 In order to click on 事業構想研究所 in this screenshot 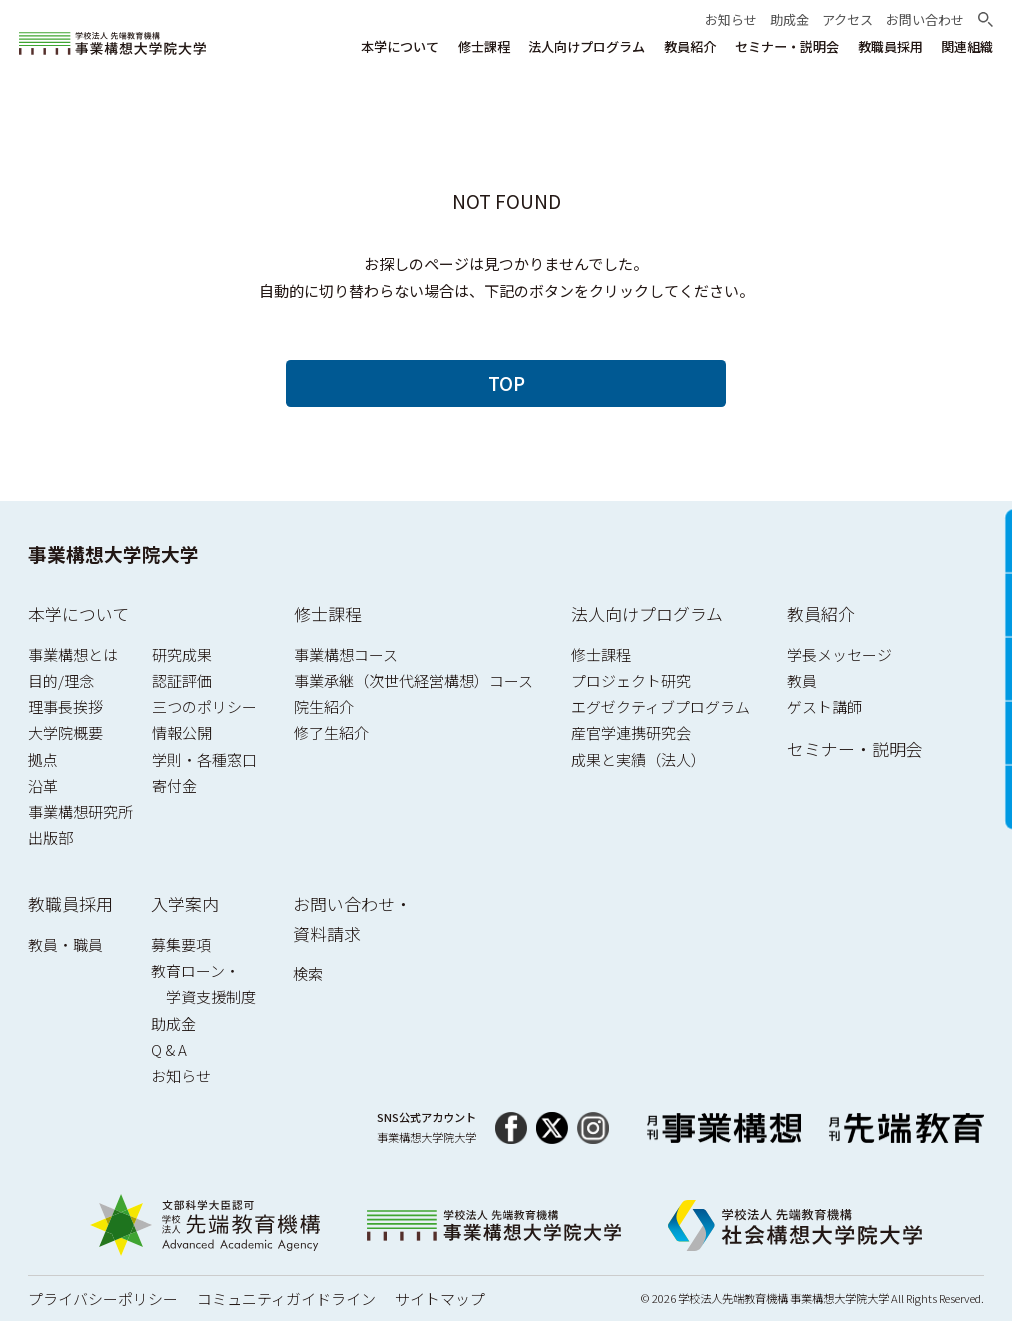, I will do `click(80, 811)`.